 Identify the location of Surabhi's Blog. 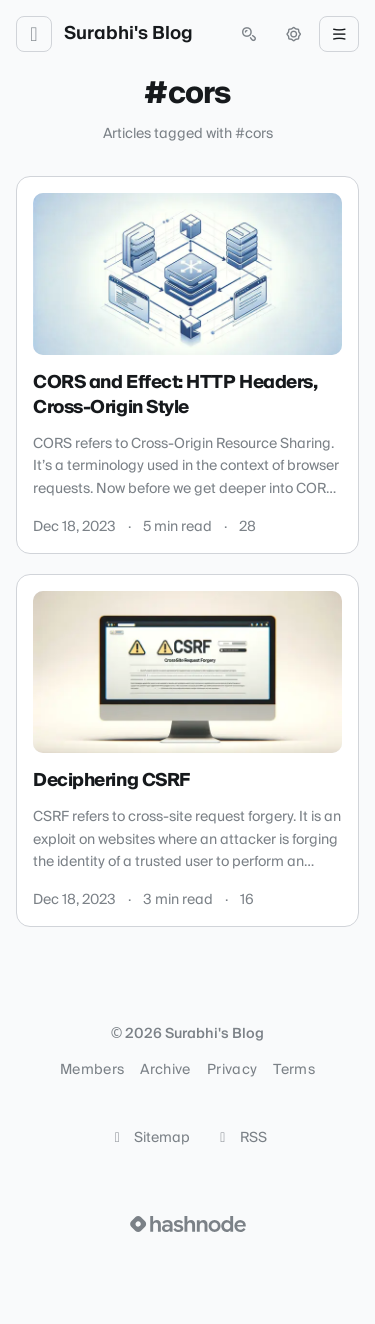
(128, 34).